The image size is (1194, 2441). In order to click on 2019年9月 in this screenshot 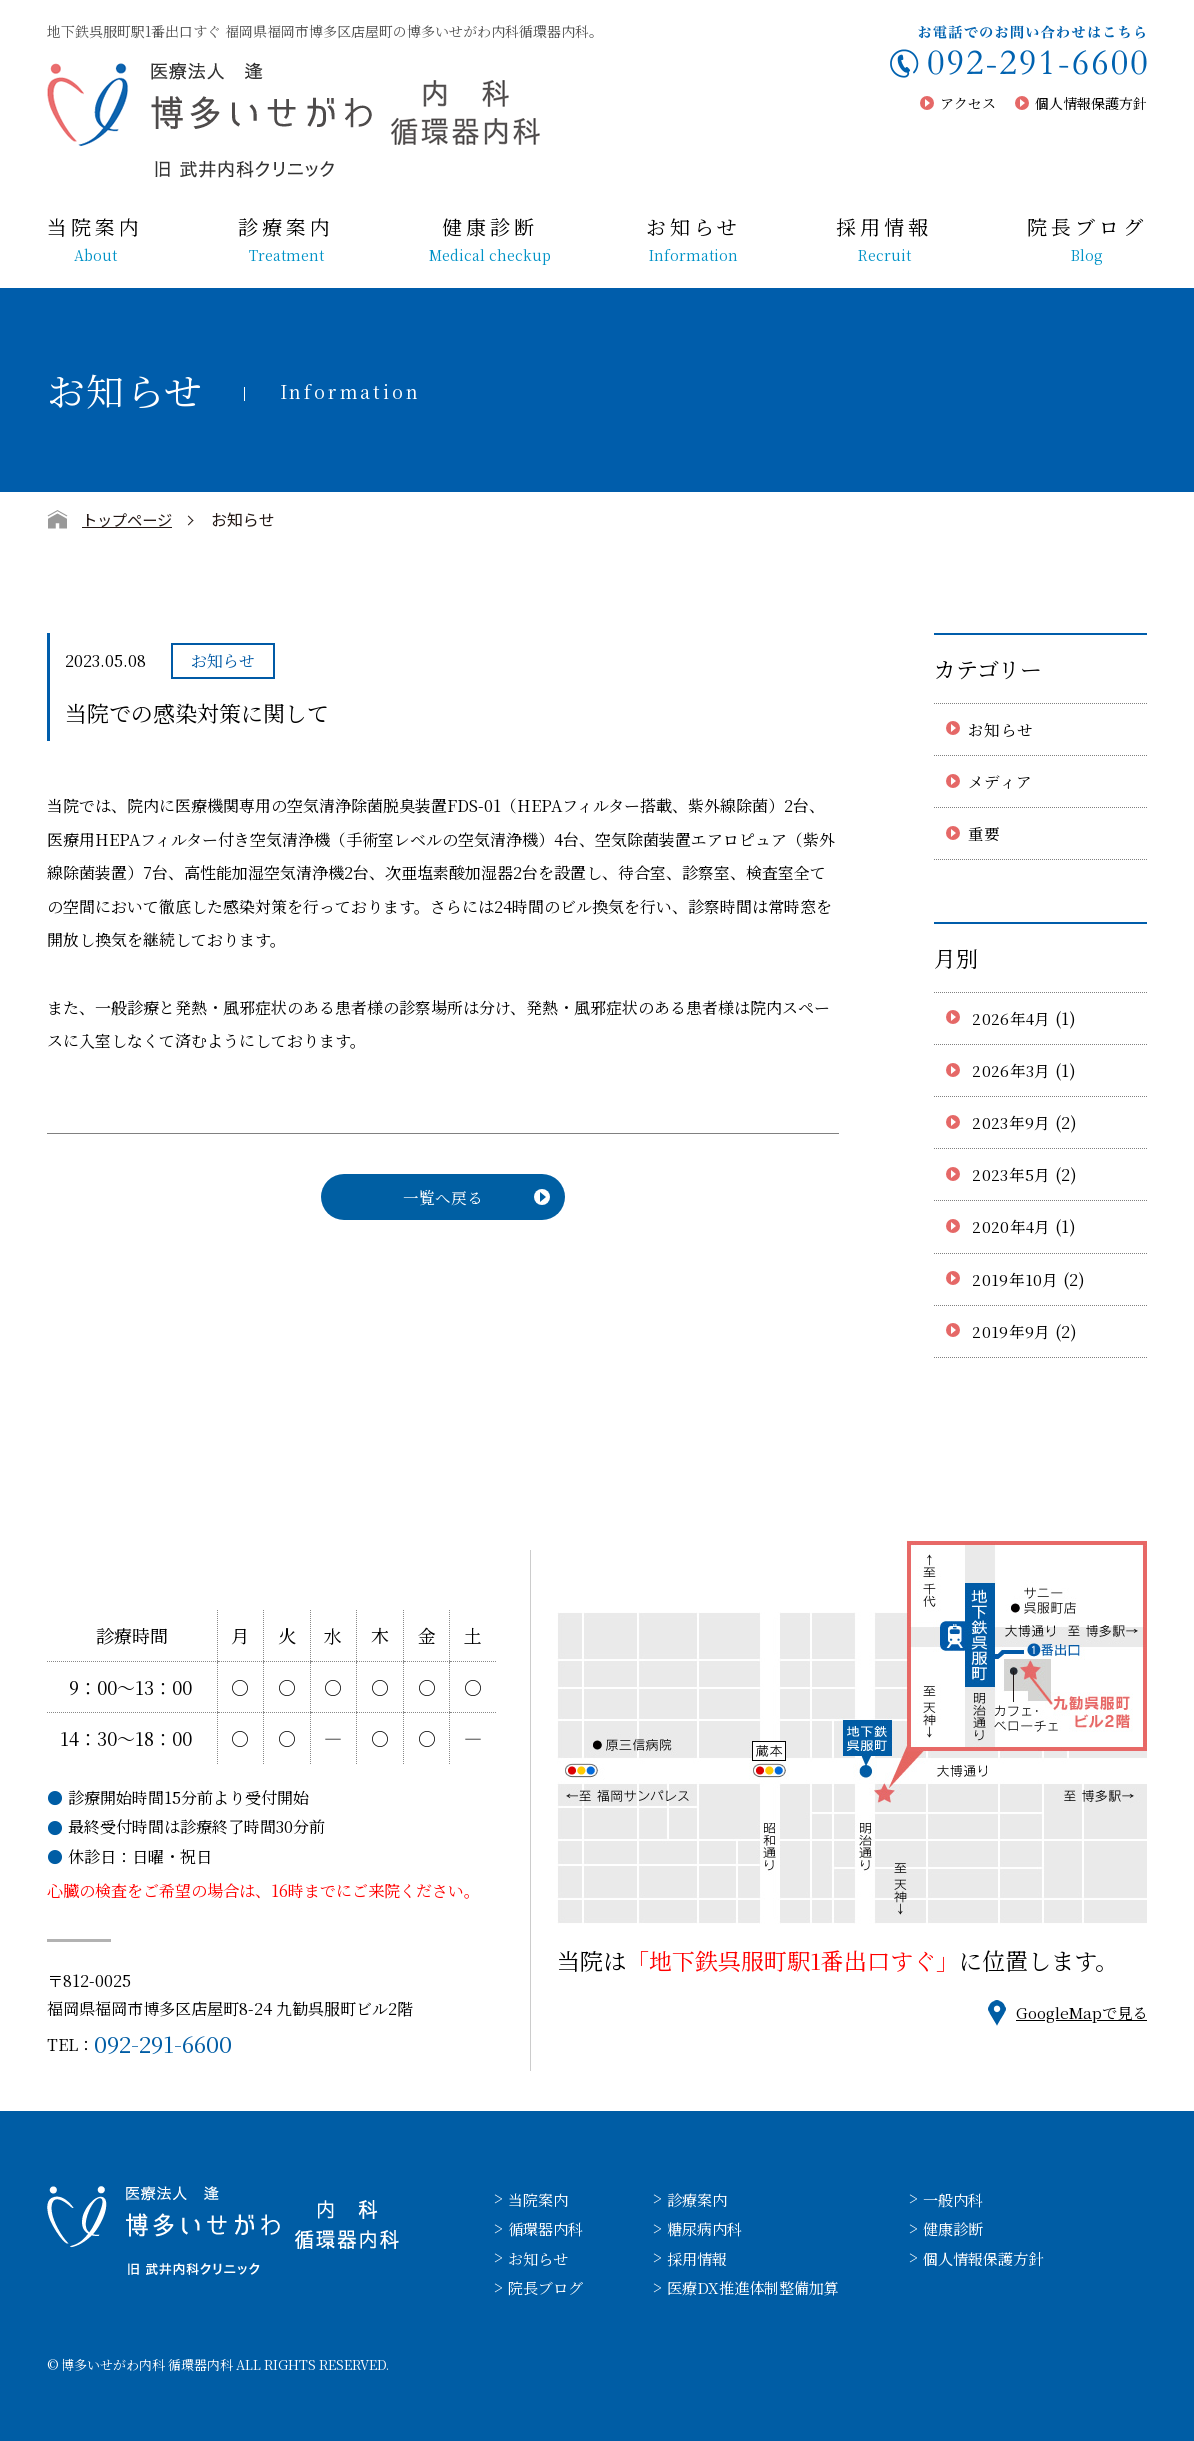, I will do `click(1011, 1331)`.